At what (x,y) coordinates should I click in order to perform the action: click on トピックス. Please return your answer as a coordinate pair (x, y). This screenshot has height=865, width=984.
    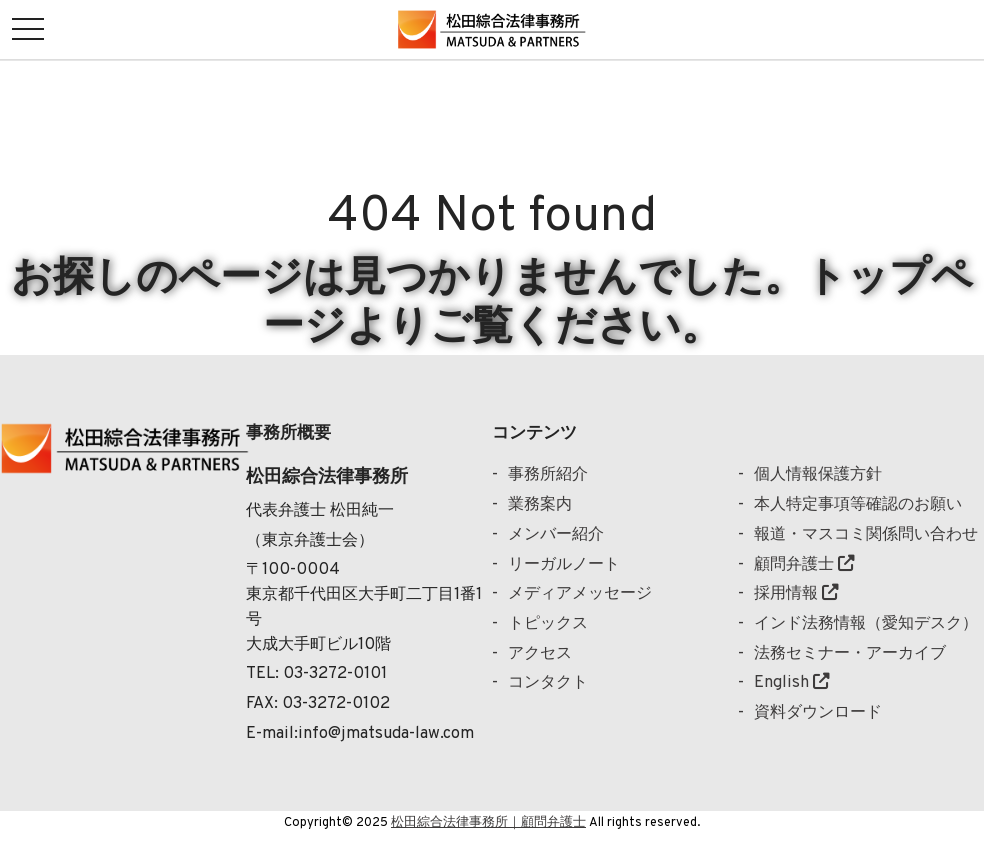
    Looking at the image, I should click on (548, 623).